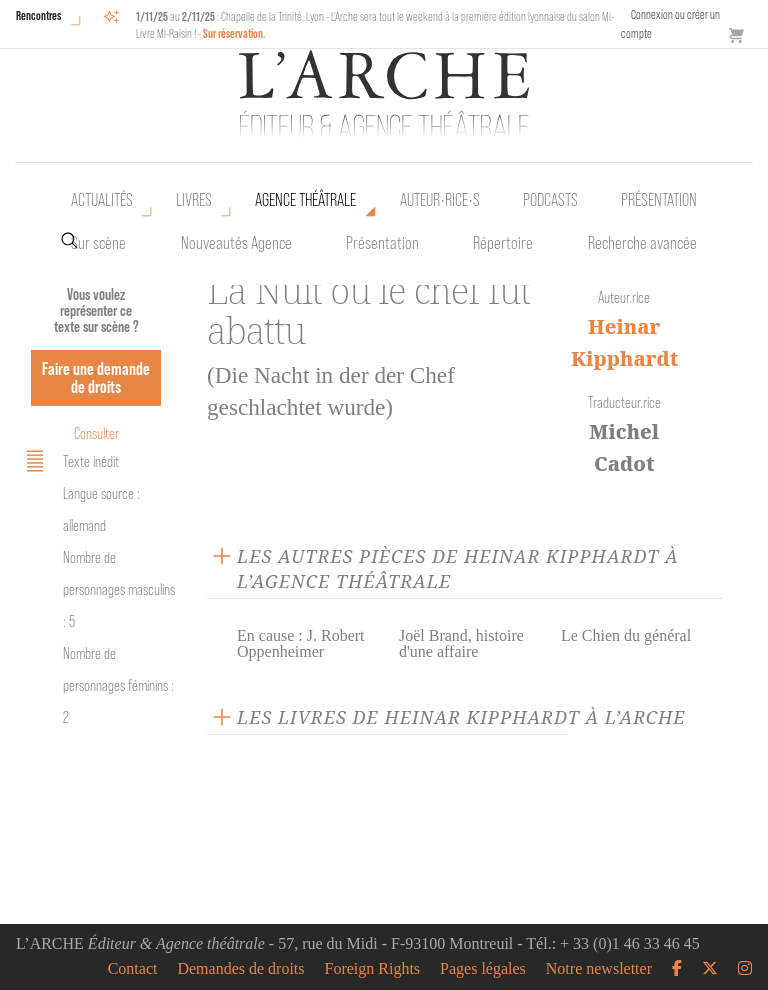 The width and height of the screenshot is (768, 990). I want to click on En cause : J. Robert Oppenheimer, so click(301, 643).